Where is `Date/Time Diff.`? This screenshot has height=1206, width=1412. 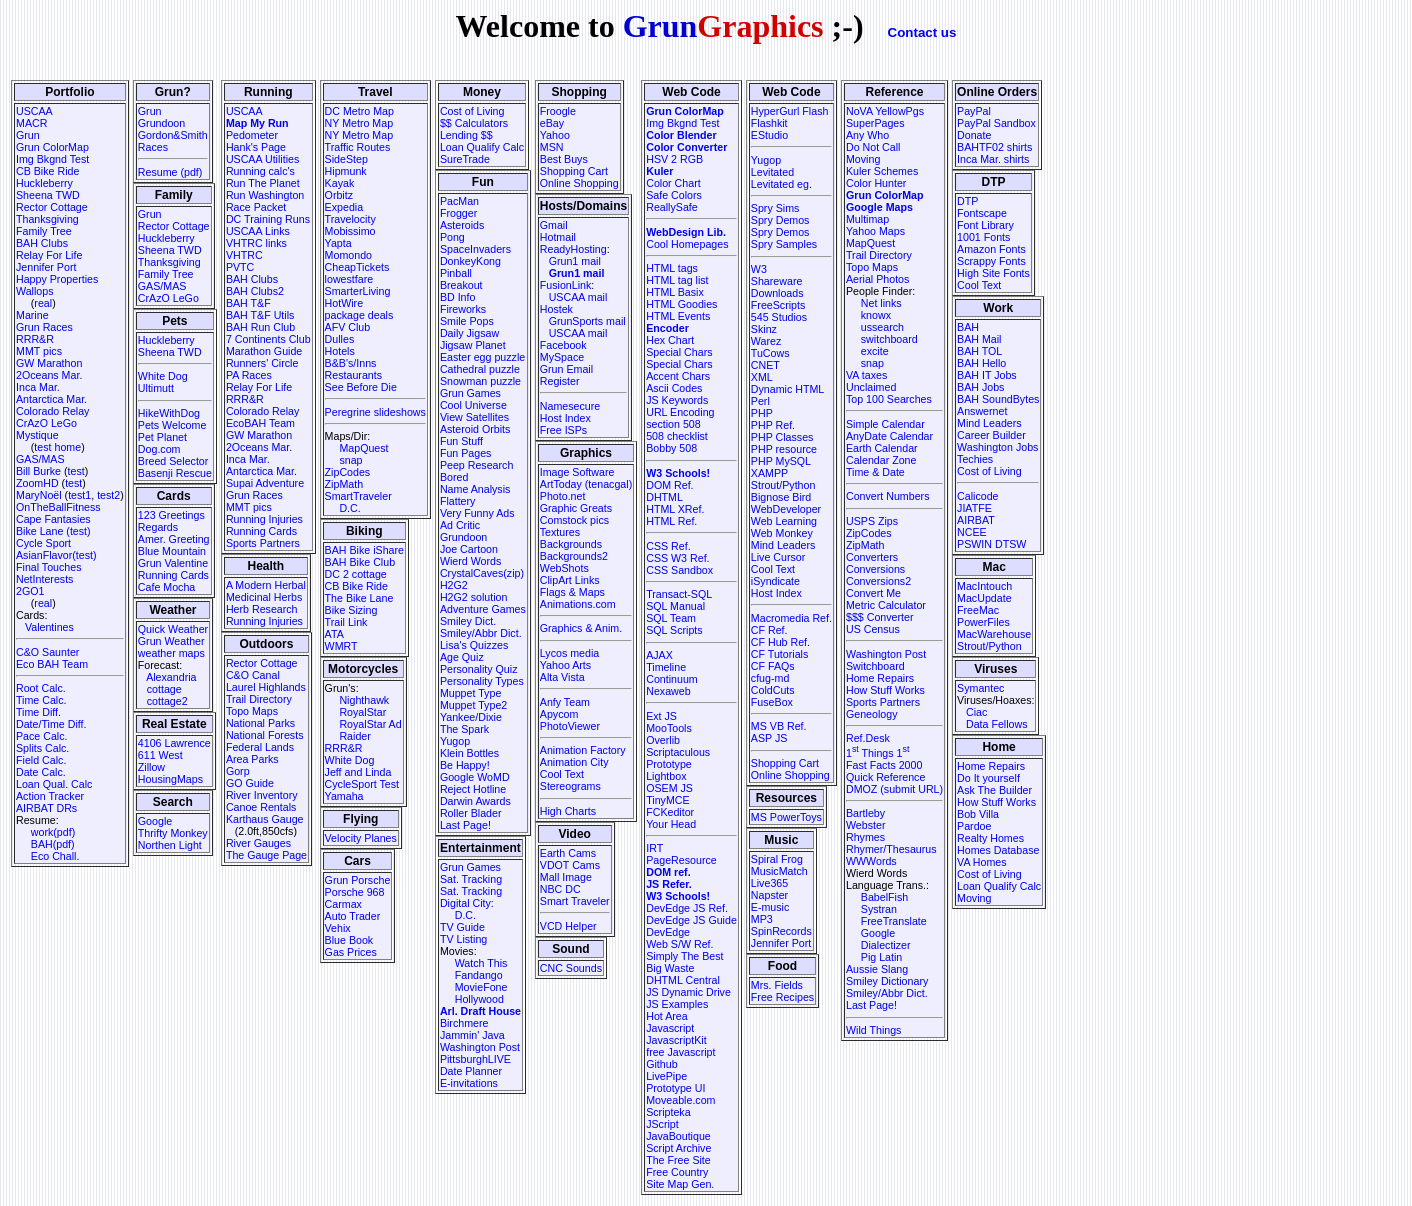
Date/Time Diff. is located at coordinates (51, 724).